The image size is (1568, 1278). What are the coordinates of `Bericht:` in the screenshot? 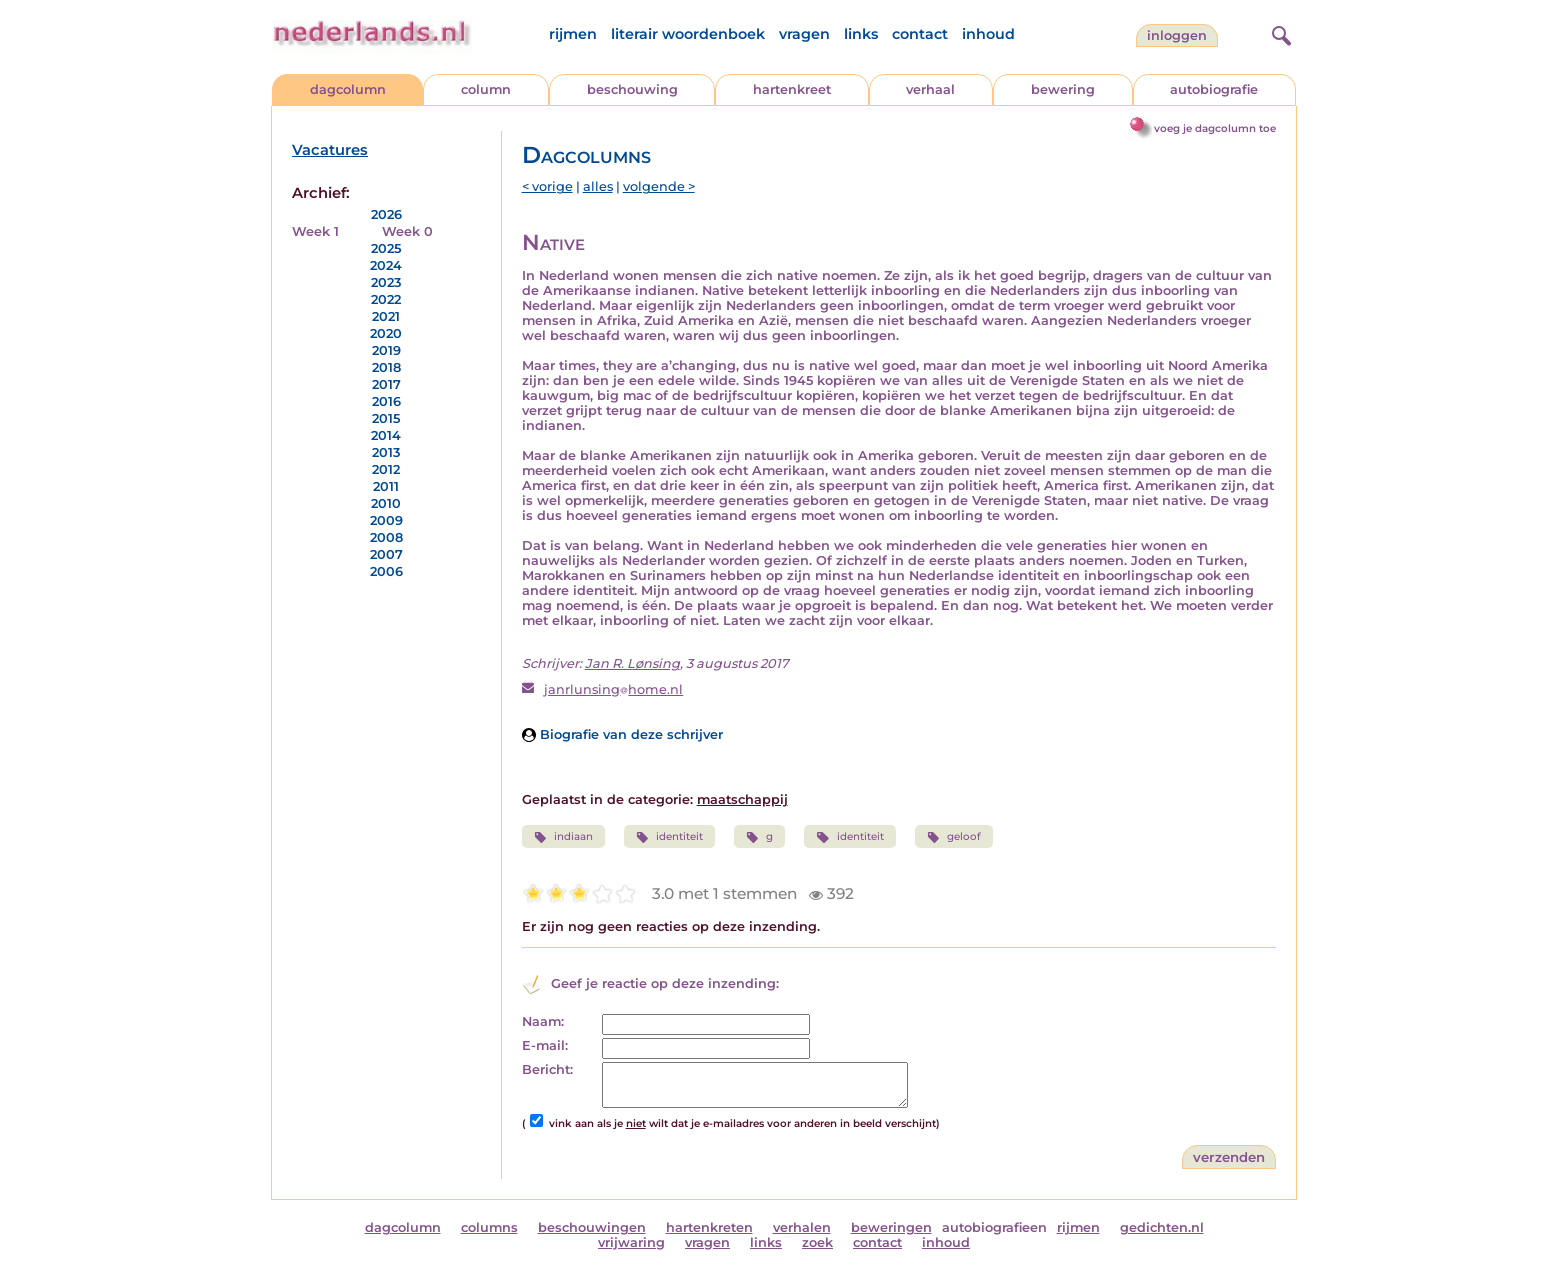 It's located at (547, 1069).